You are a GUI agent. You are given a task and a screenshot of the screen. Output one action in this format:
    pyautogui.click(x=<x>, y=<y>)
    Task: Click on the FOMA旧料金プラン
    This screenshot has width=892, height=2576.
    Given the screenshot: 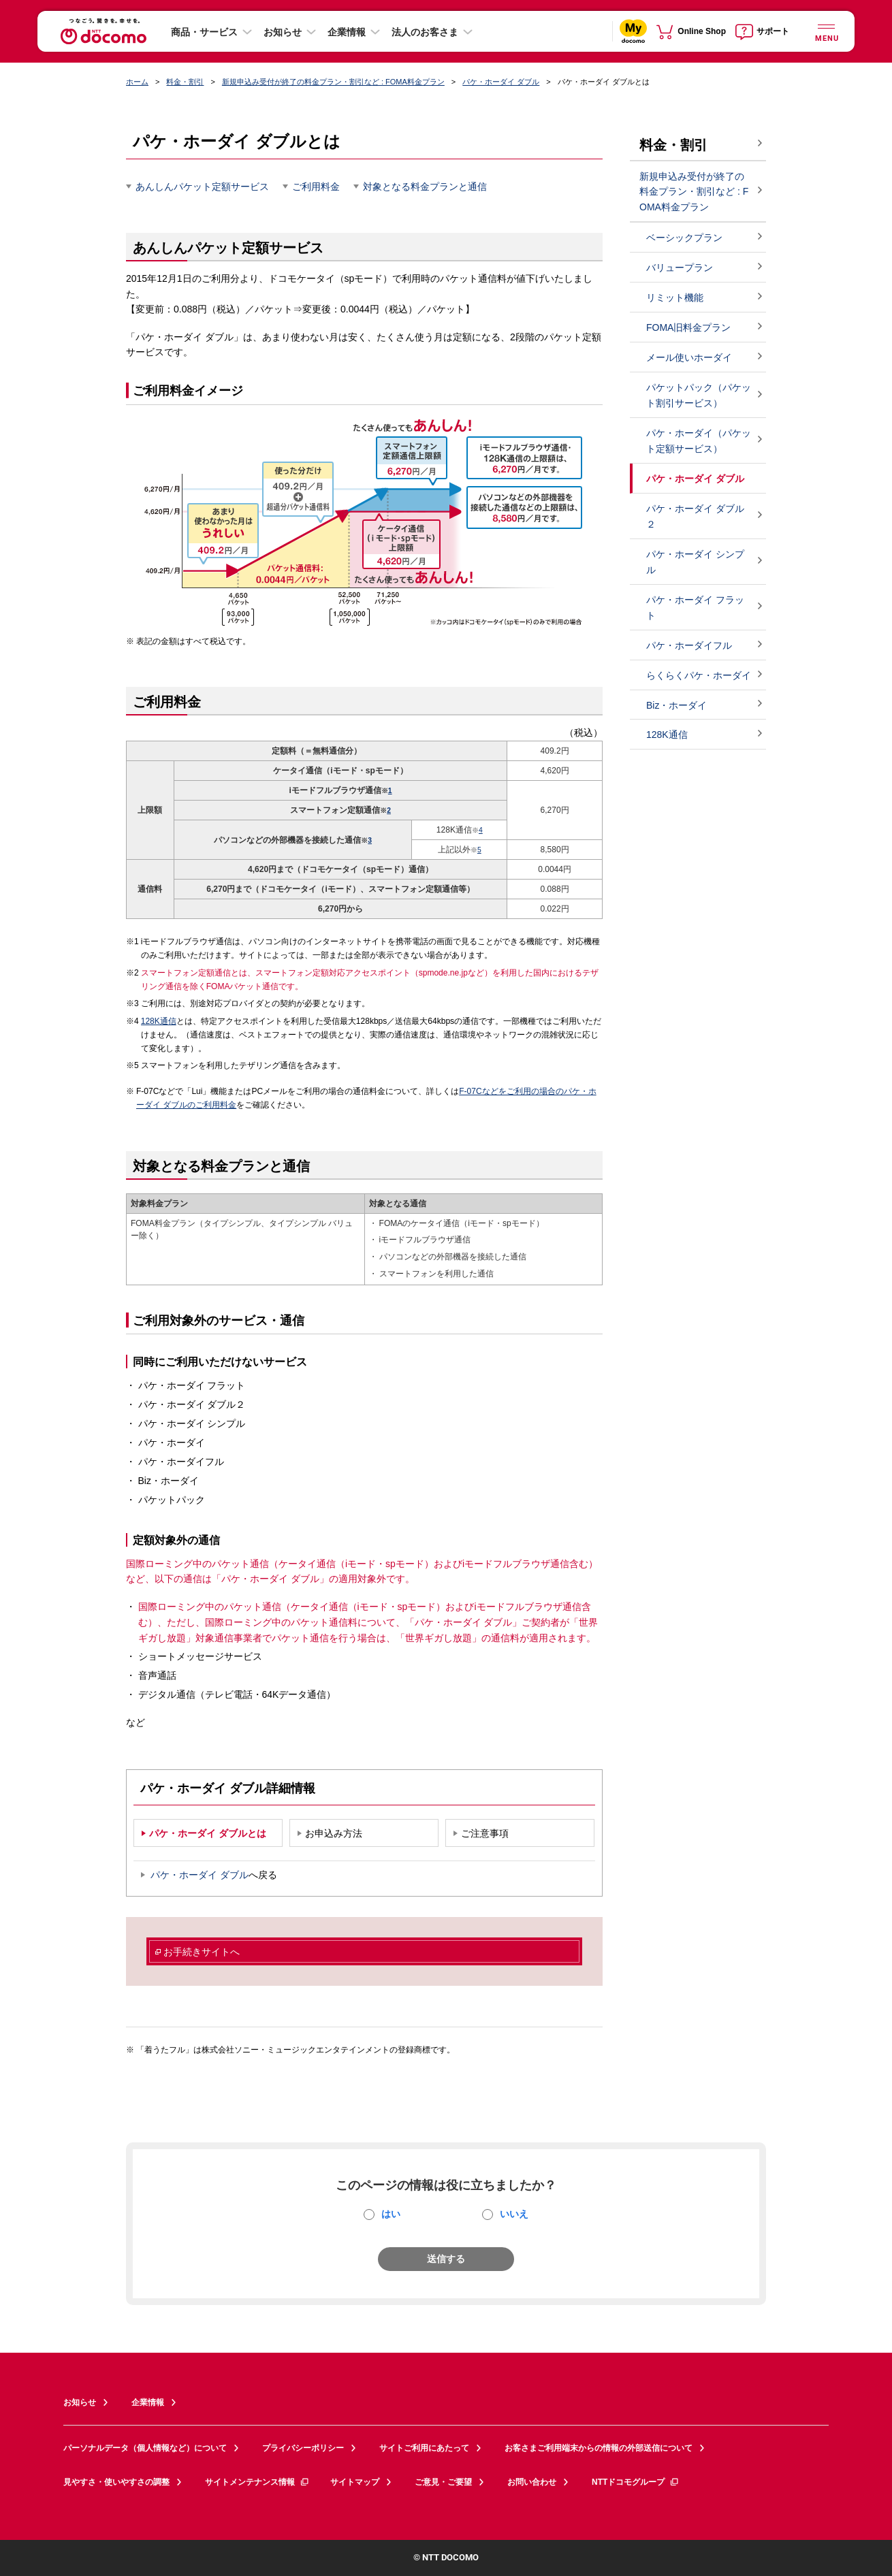 What is the action you would take?
    pyautogui.click(x=688, y=327)
    